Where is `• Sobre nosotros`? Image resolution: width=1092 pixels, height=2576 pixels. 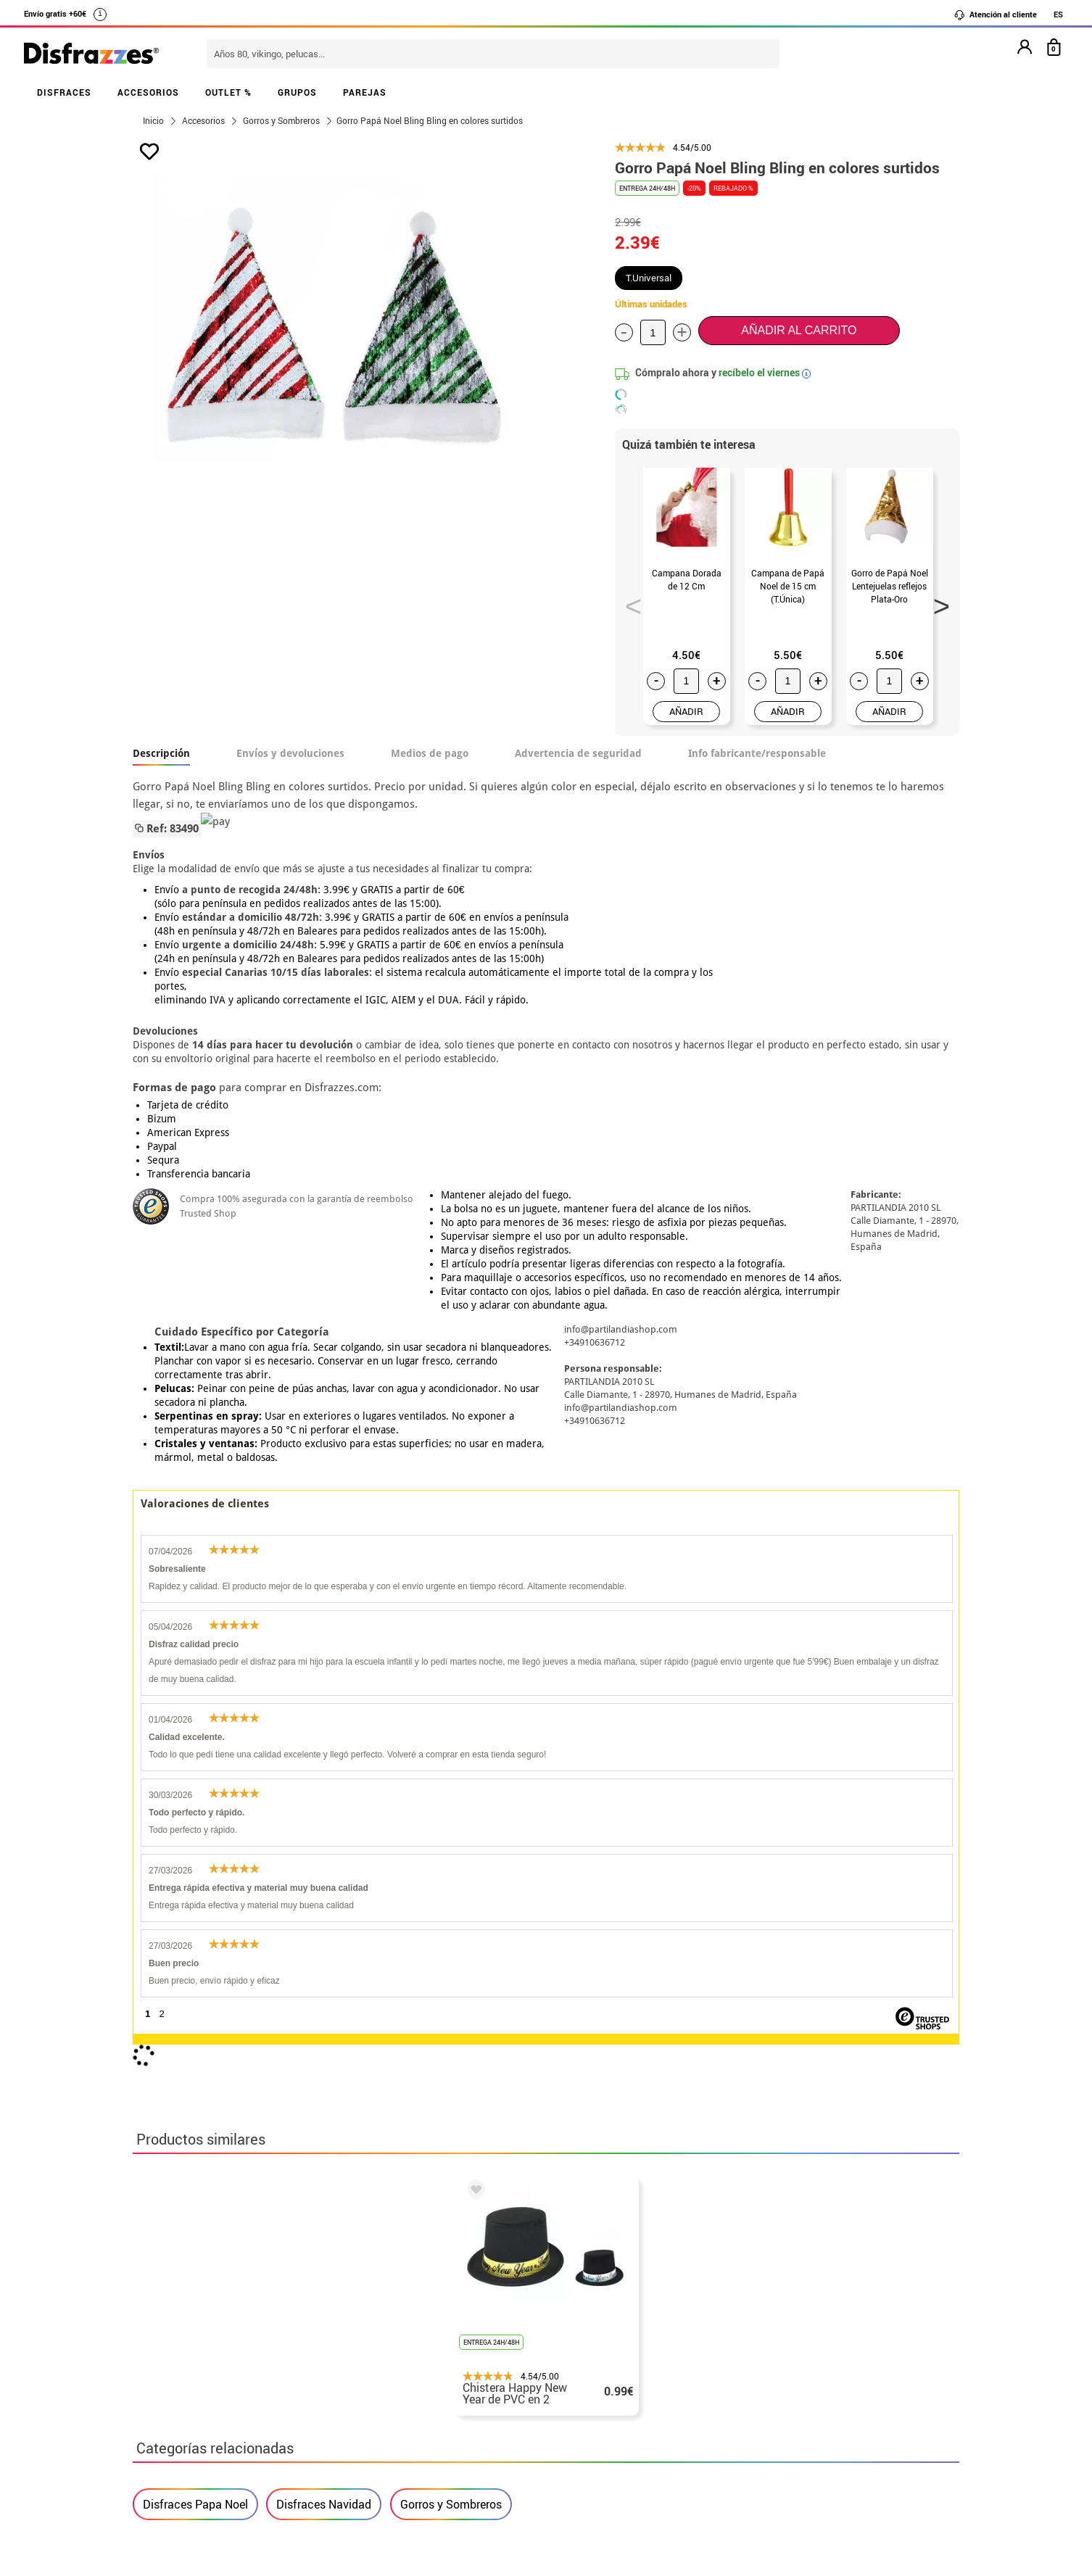 • Sobre nosotros is located at coordinates (179, 2346).